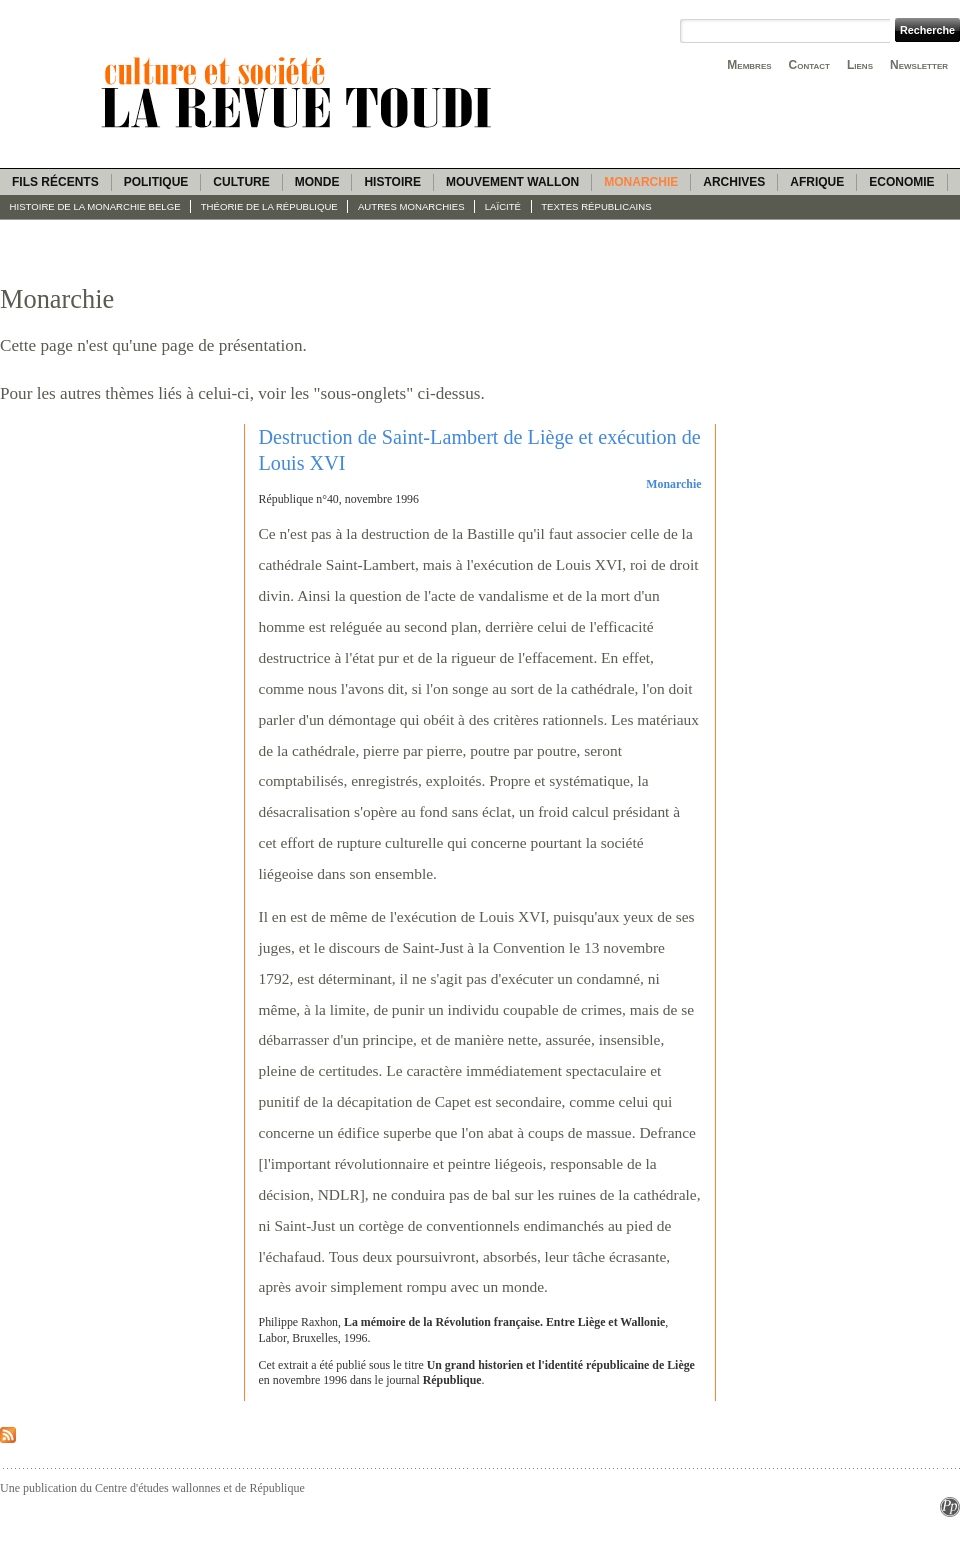 Image resolution: width=960 pixels, height=1546 pixels. I want to click on Mouvement wallon, so click(512, 182).